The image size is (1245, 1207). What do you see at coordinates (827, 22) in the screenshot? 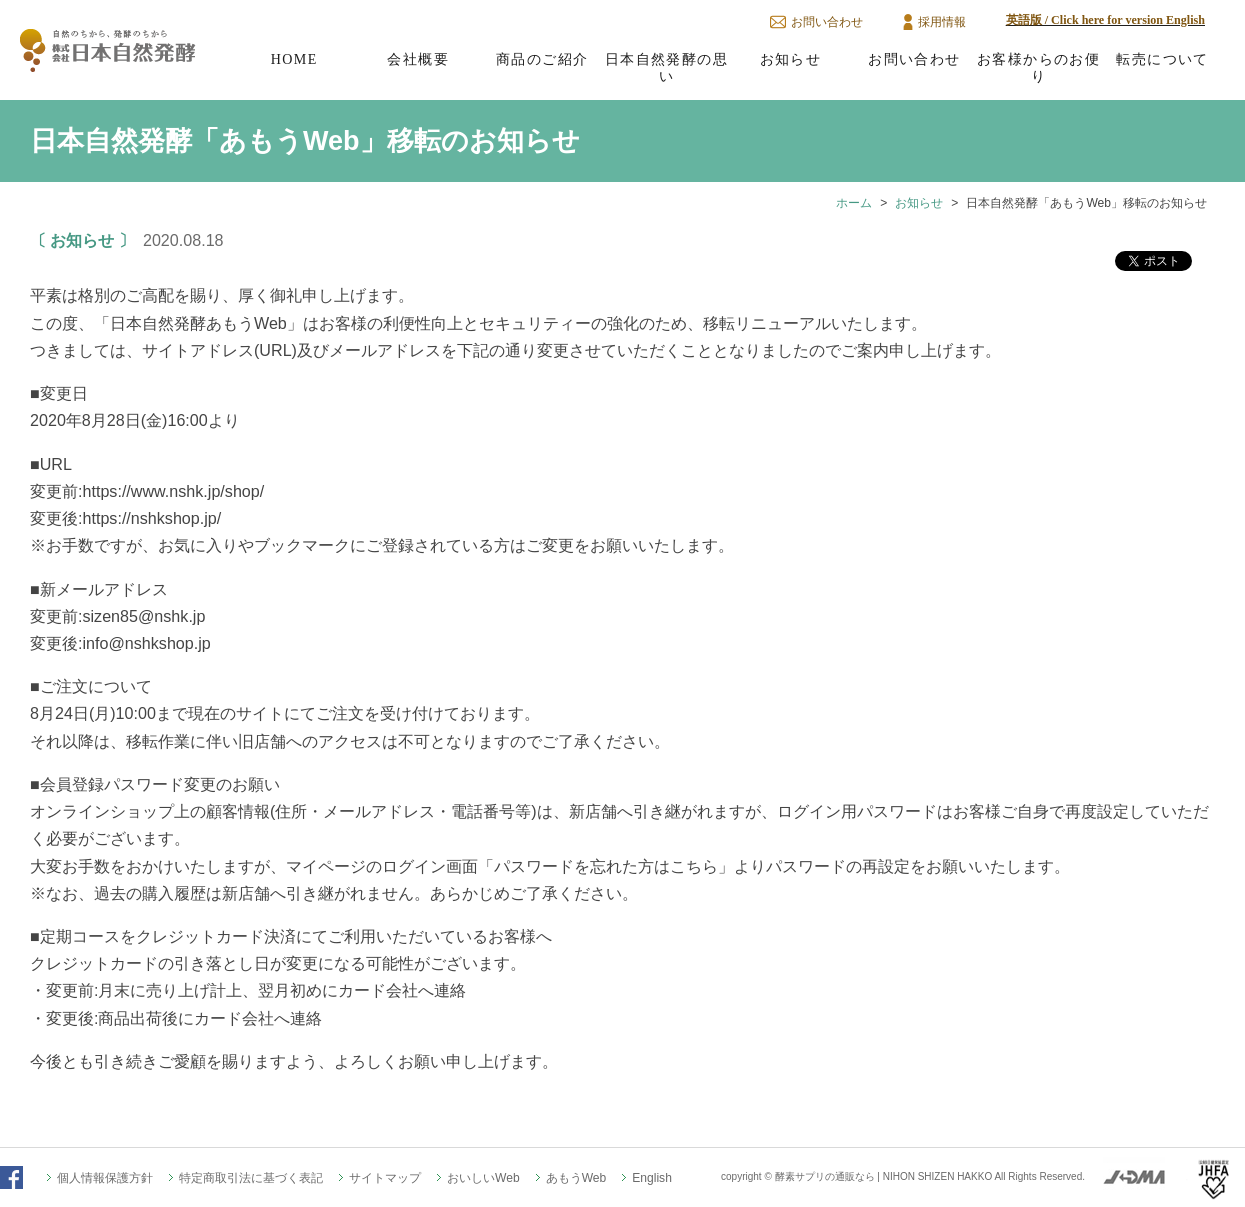
I see `お問い合わせ` at bounding box center [827, 22].